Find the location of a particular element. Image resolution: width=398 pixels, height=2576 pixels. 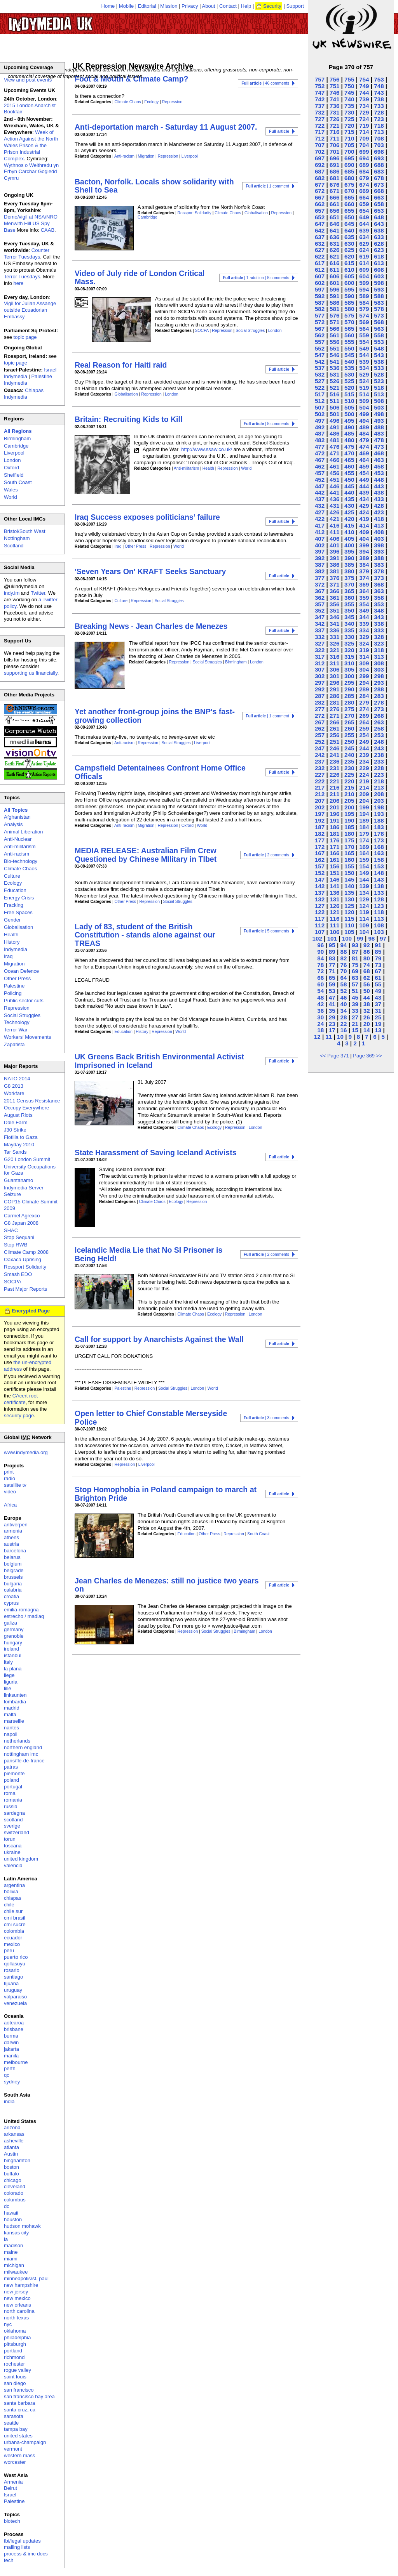

16 is located at coordinates (343, 1030).